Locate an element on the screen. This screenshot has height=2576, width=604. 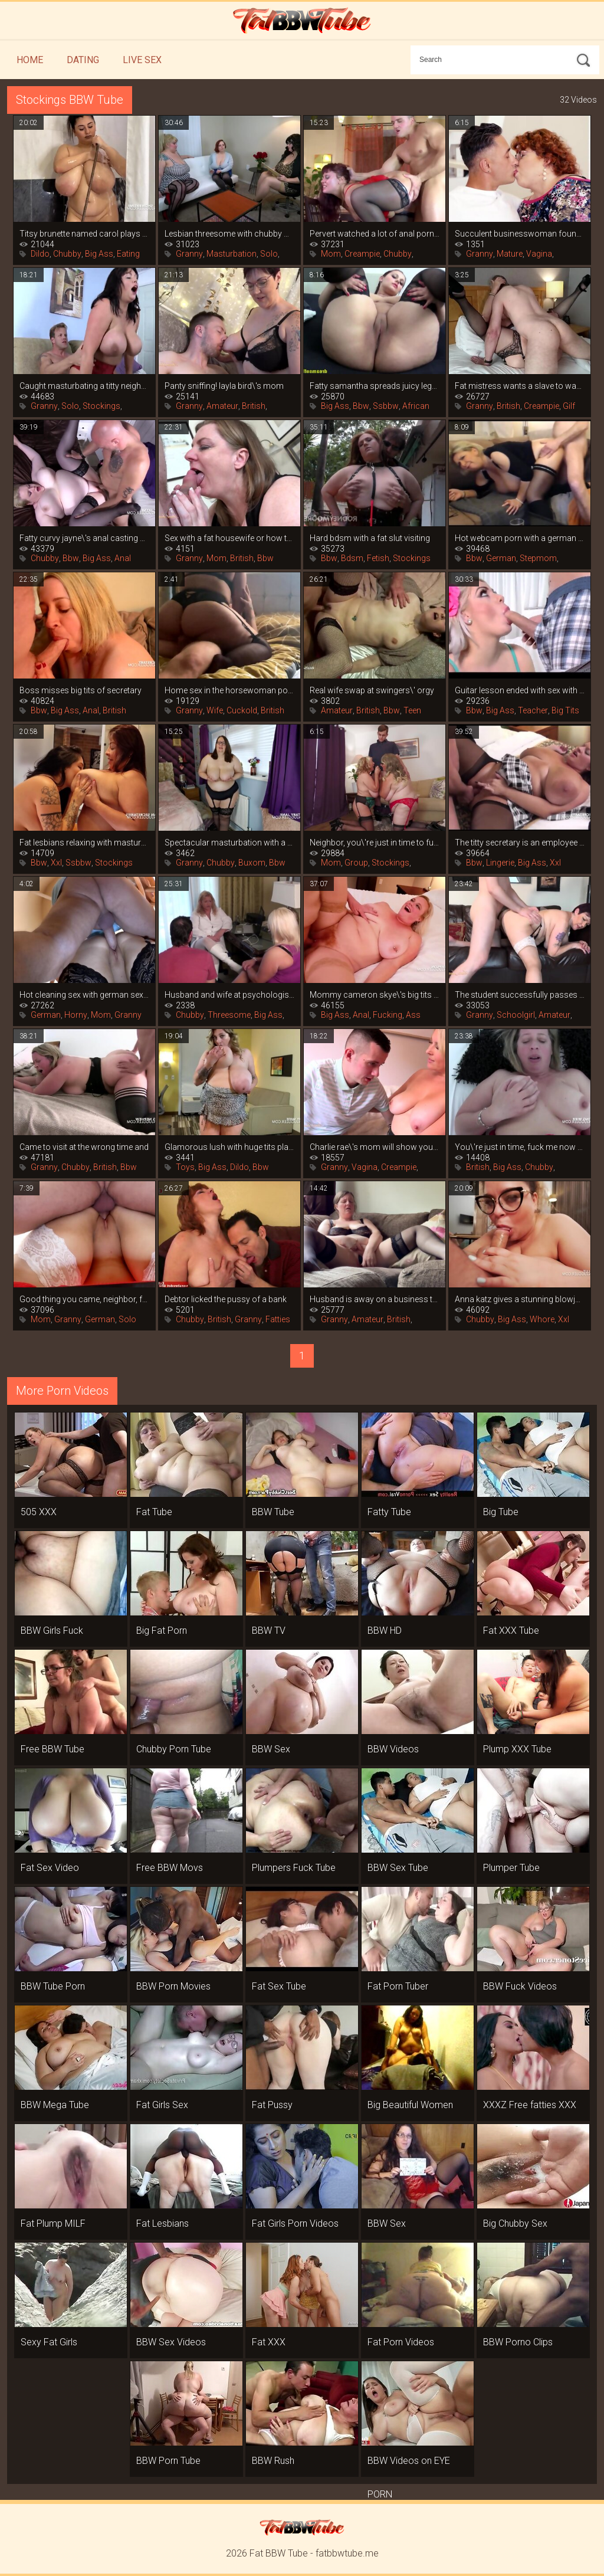
Fatty samantha spreads juicy legs in is located at coordinates (374, 386).